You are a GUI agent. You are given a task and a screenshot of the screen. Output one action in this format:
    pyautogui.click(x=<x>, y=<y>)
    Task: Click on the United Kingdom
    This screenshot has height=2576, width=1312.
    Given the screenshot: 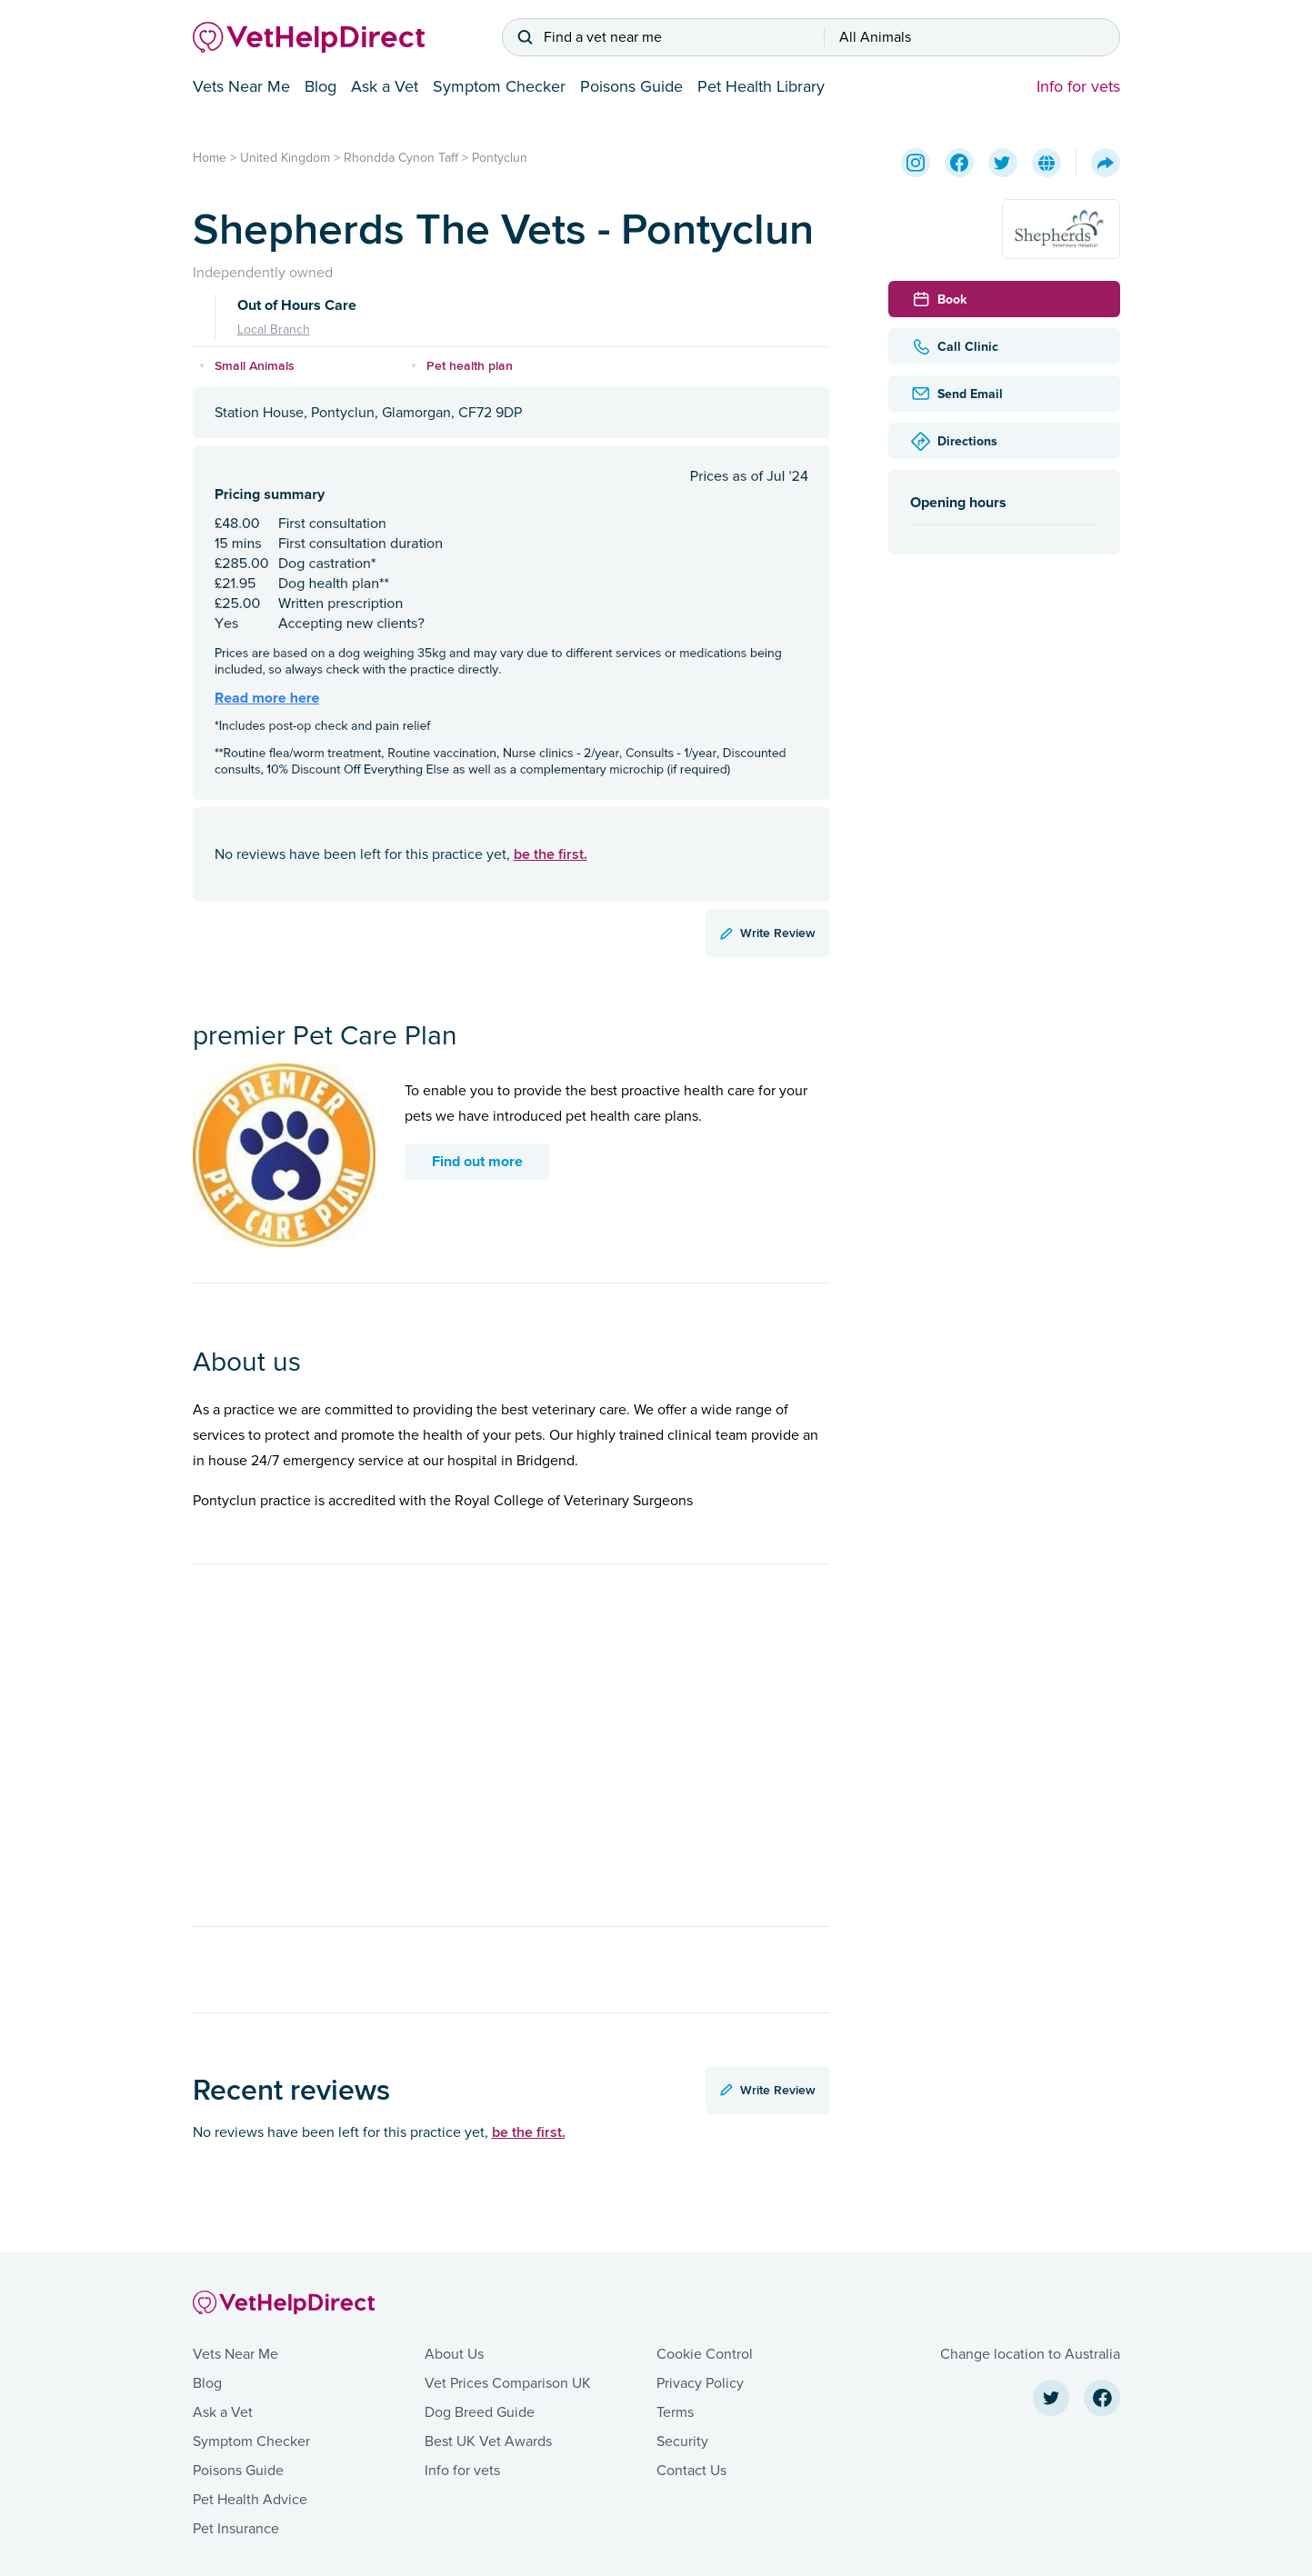 What is the action you would take?
    pyautogui.click(x=285, y=157)
    